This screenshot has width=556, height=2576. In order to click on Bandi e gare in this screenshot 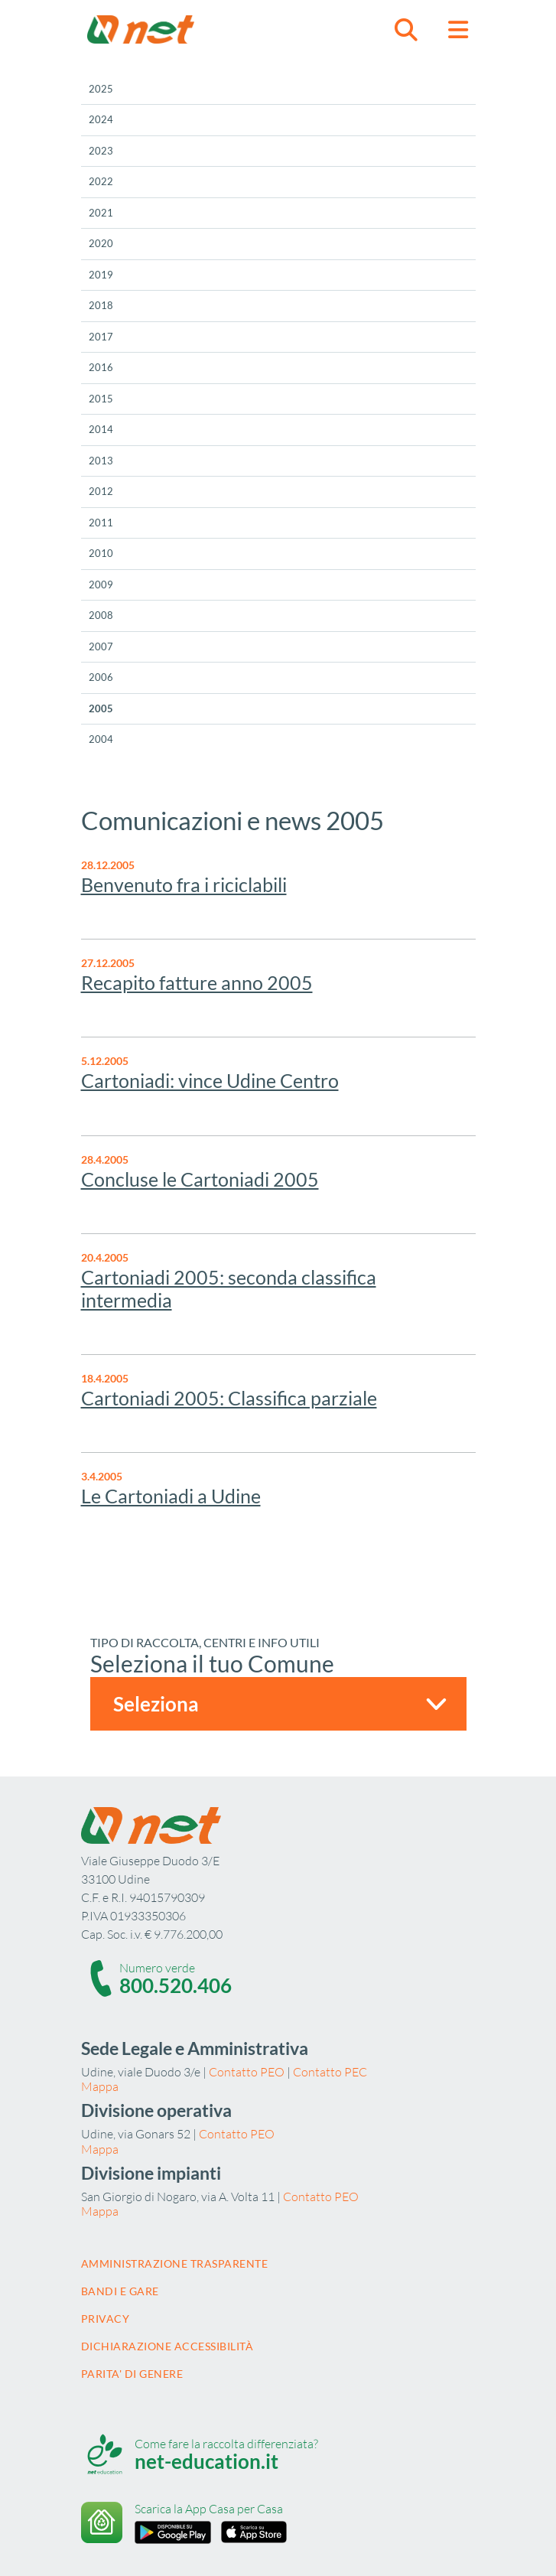, I will do `click(120, 2291)`.